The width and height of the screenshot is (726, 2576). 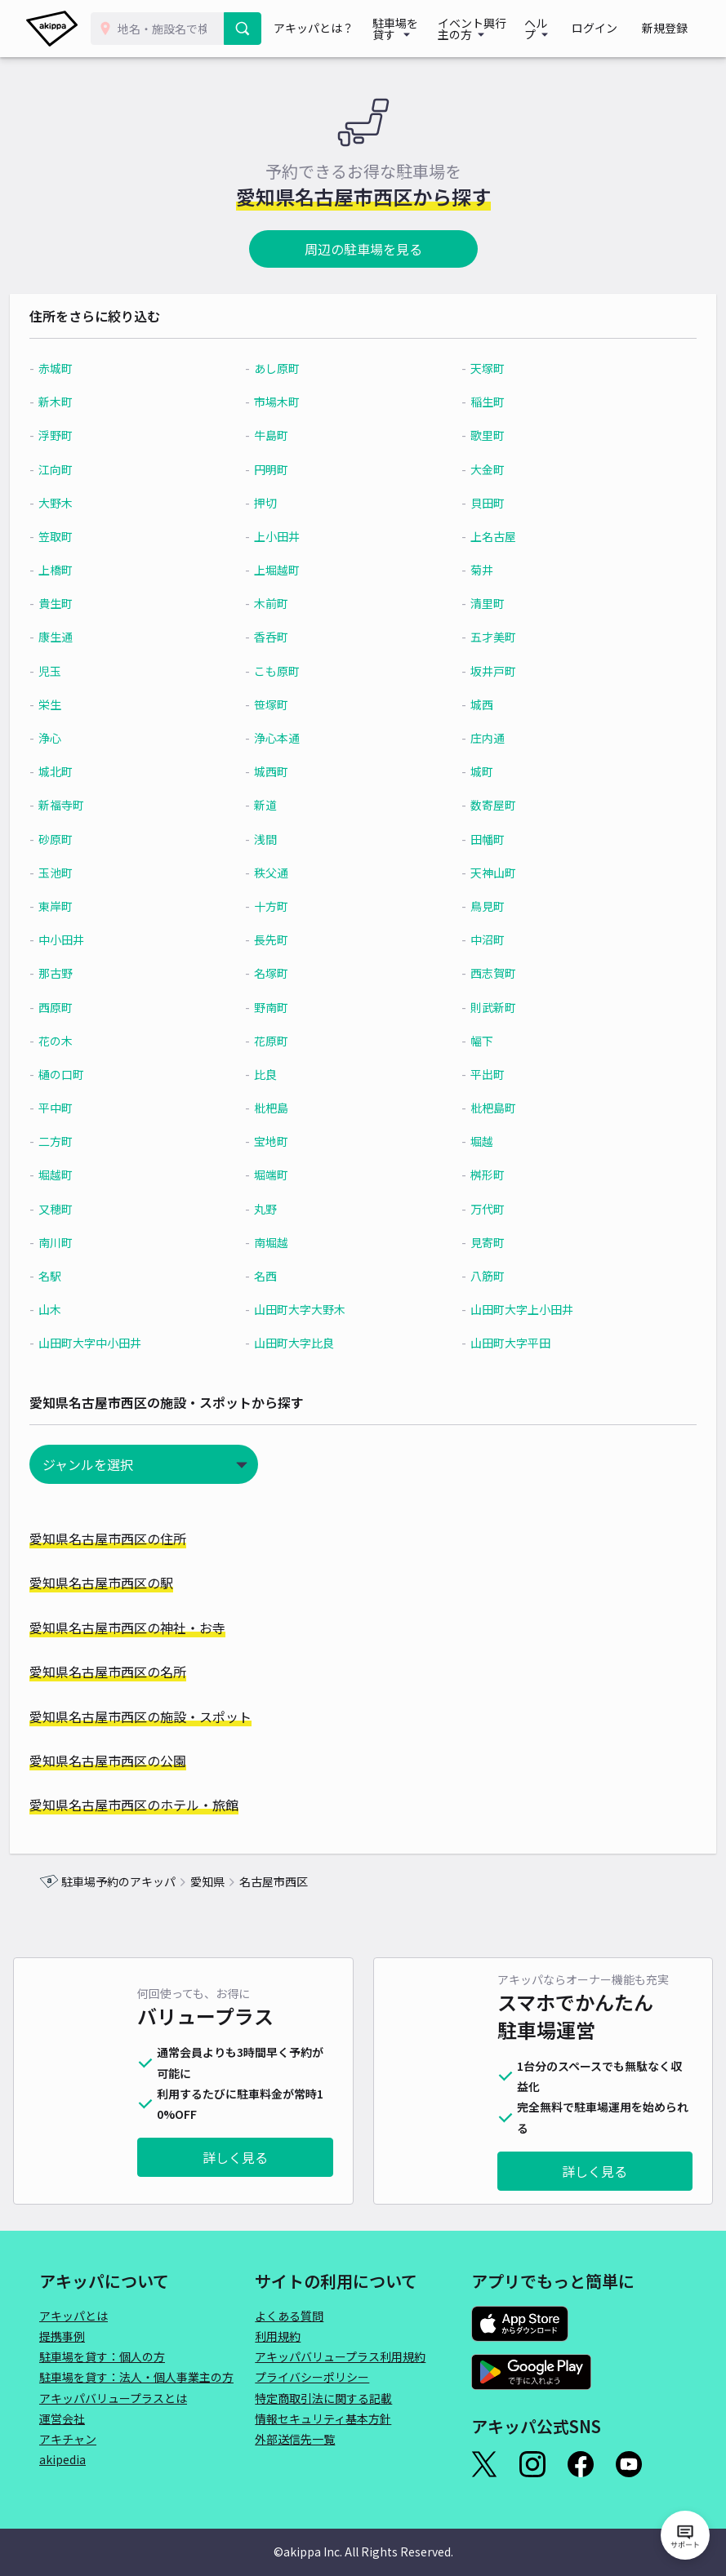 What do you see at coordinates (85, 435) in the screenshot?
I see `浮野町` at bounding box center [85, 435].